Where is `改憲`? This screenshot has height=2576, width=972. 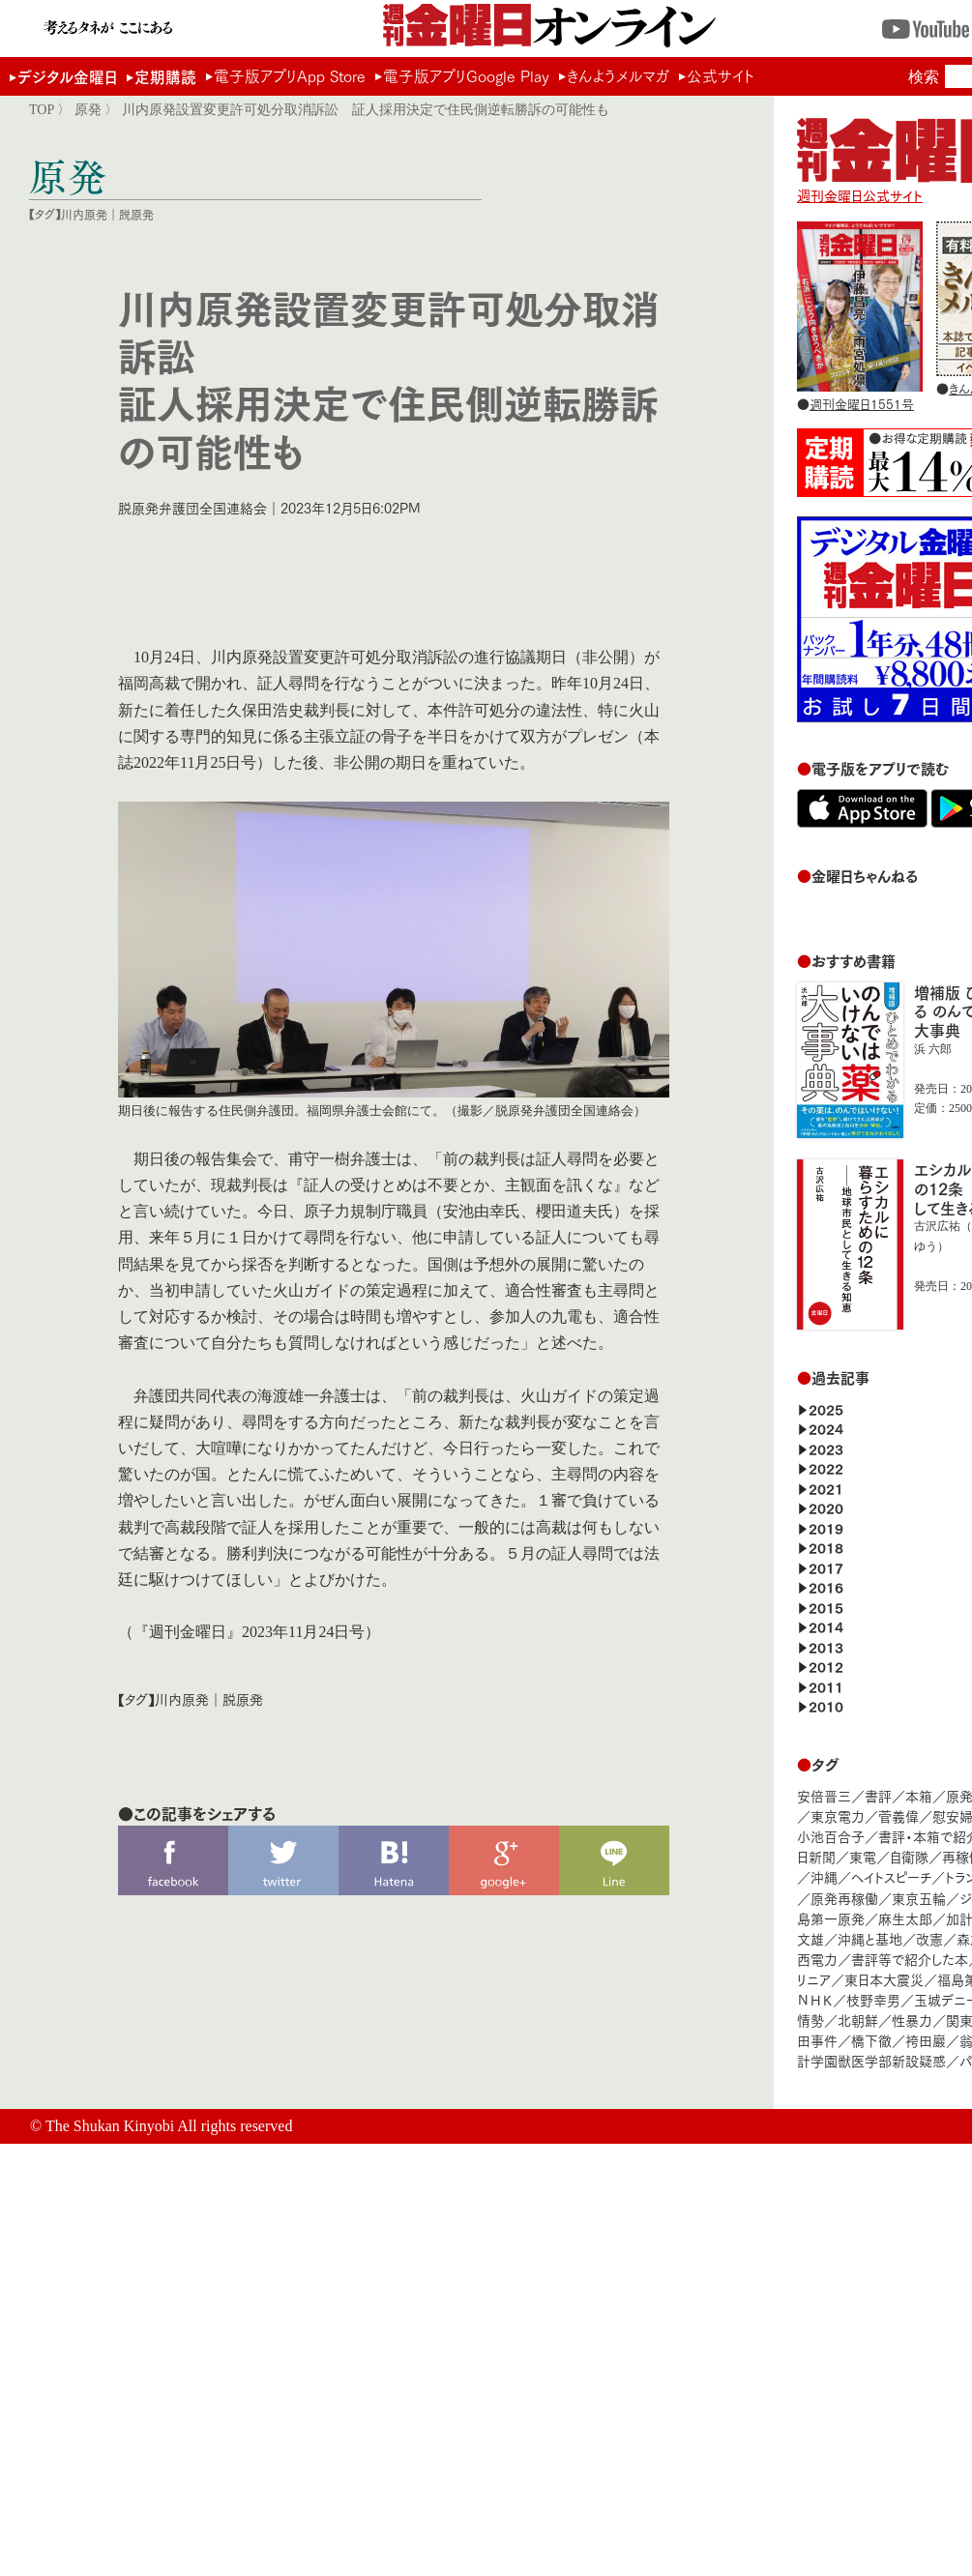
改憲 is located at coordinates (929, 1938).